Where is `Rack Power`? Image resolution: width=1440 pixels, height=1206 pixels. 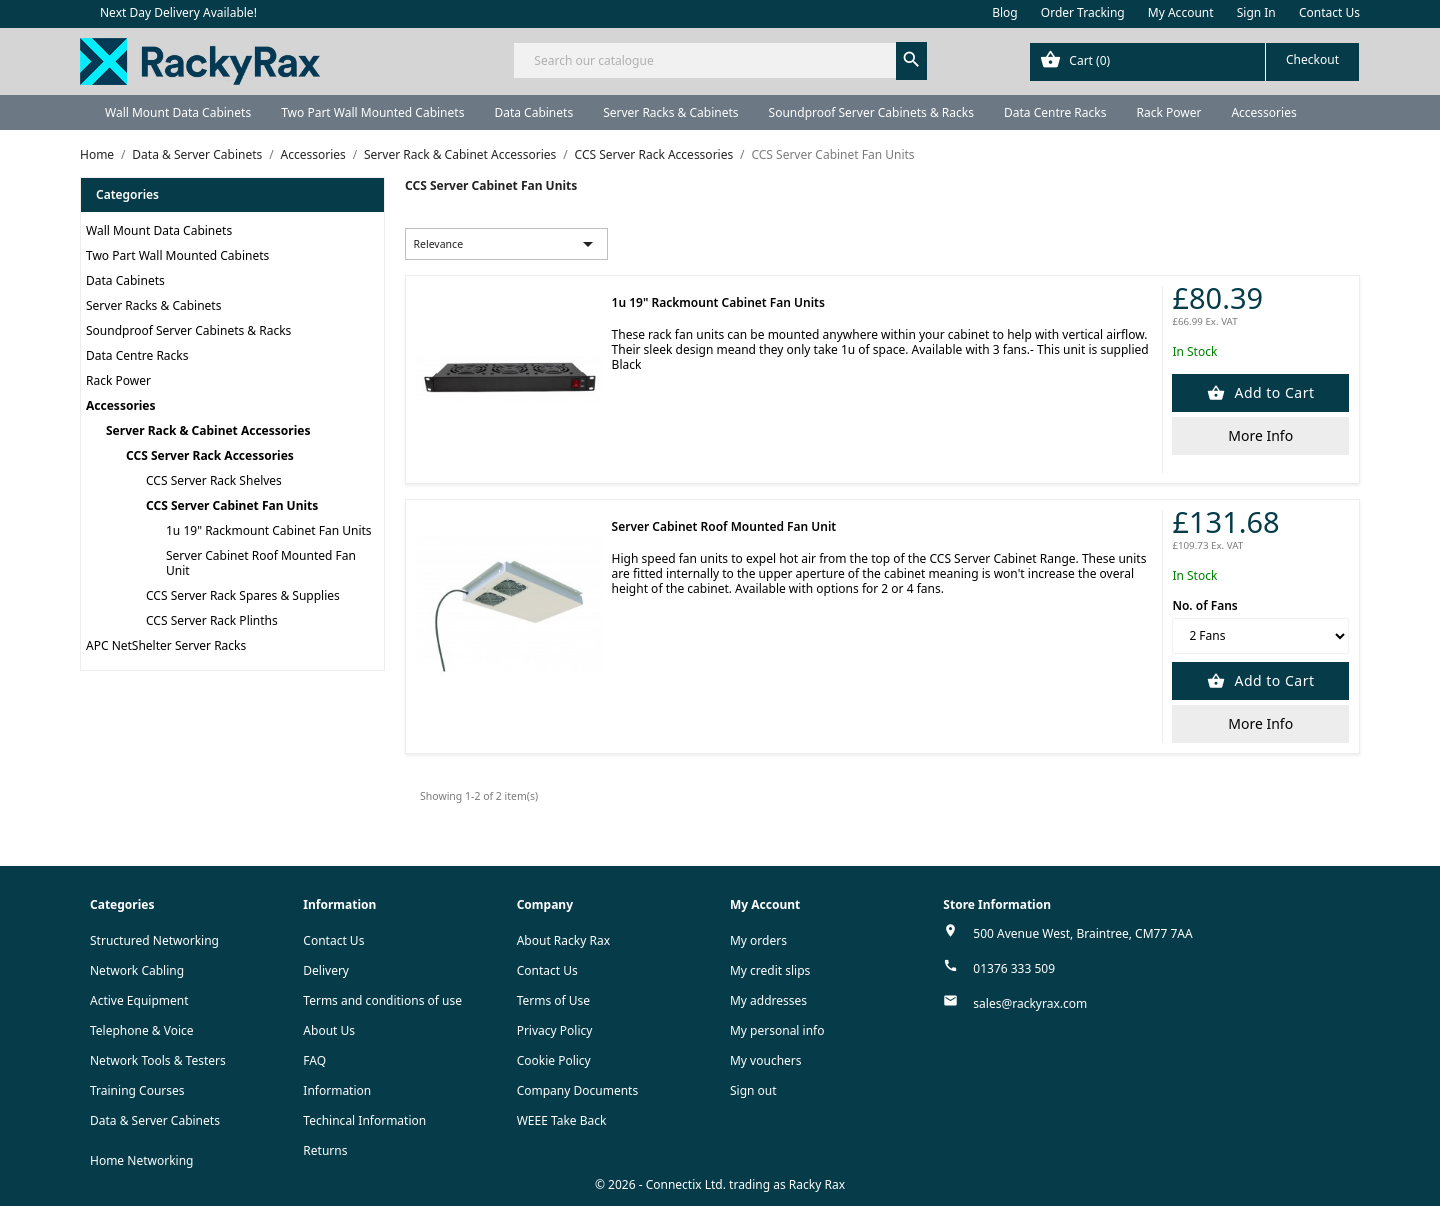
Rack Power is located at coordinates (1168, 112).